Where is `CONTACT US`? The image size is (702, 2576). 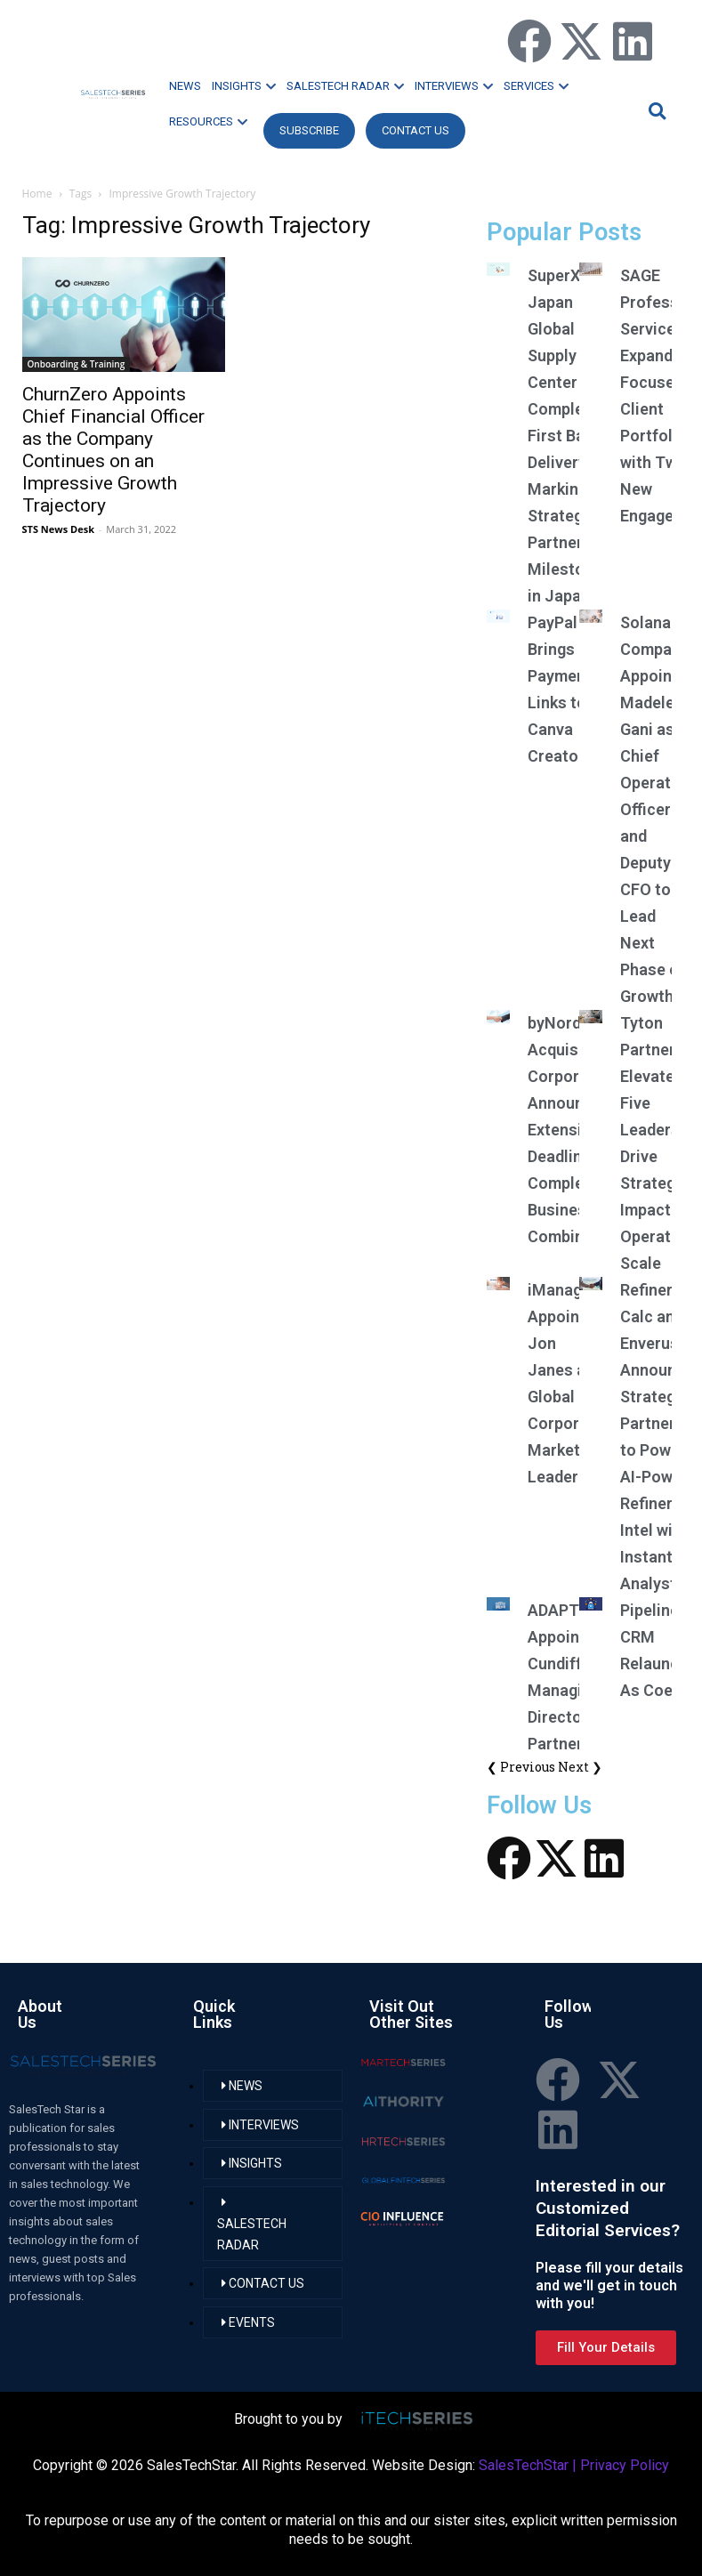 CONTACT US is located at coordinates (415, 130).